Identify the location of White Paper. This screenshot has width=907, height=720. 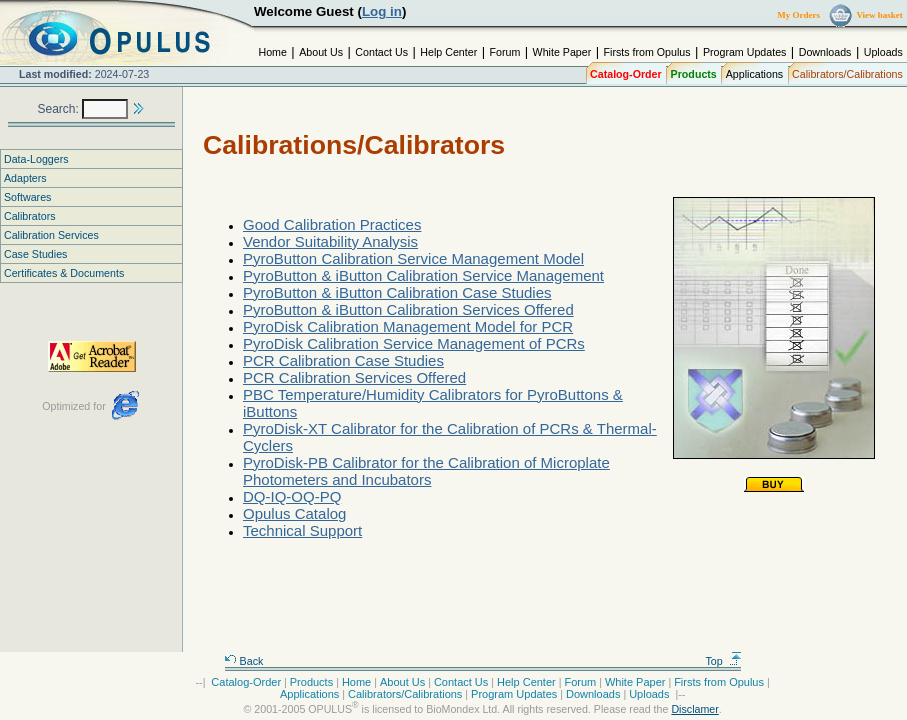
(562, 52).